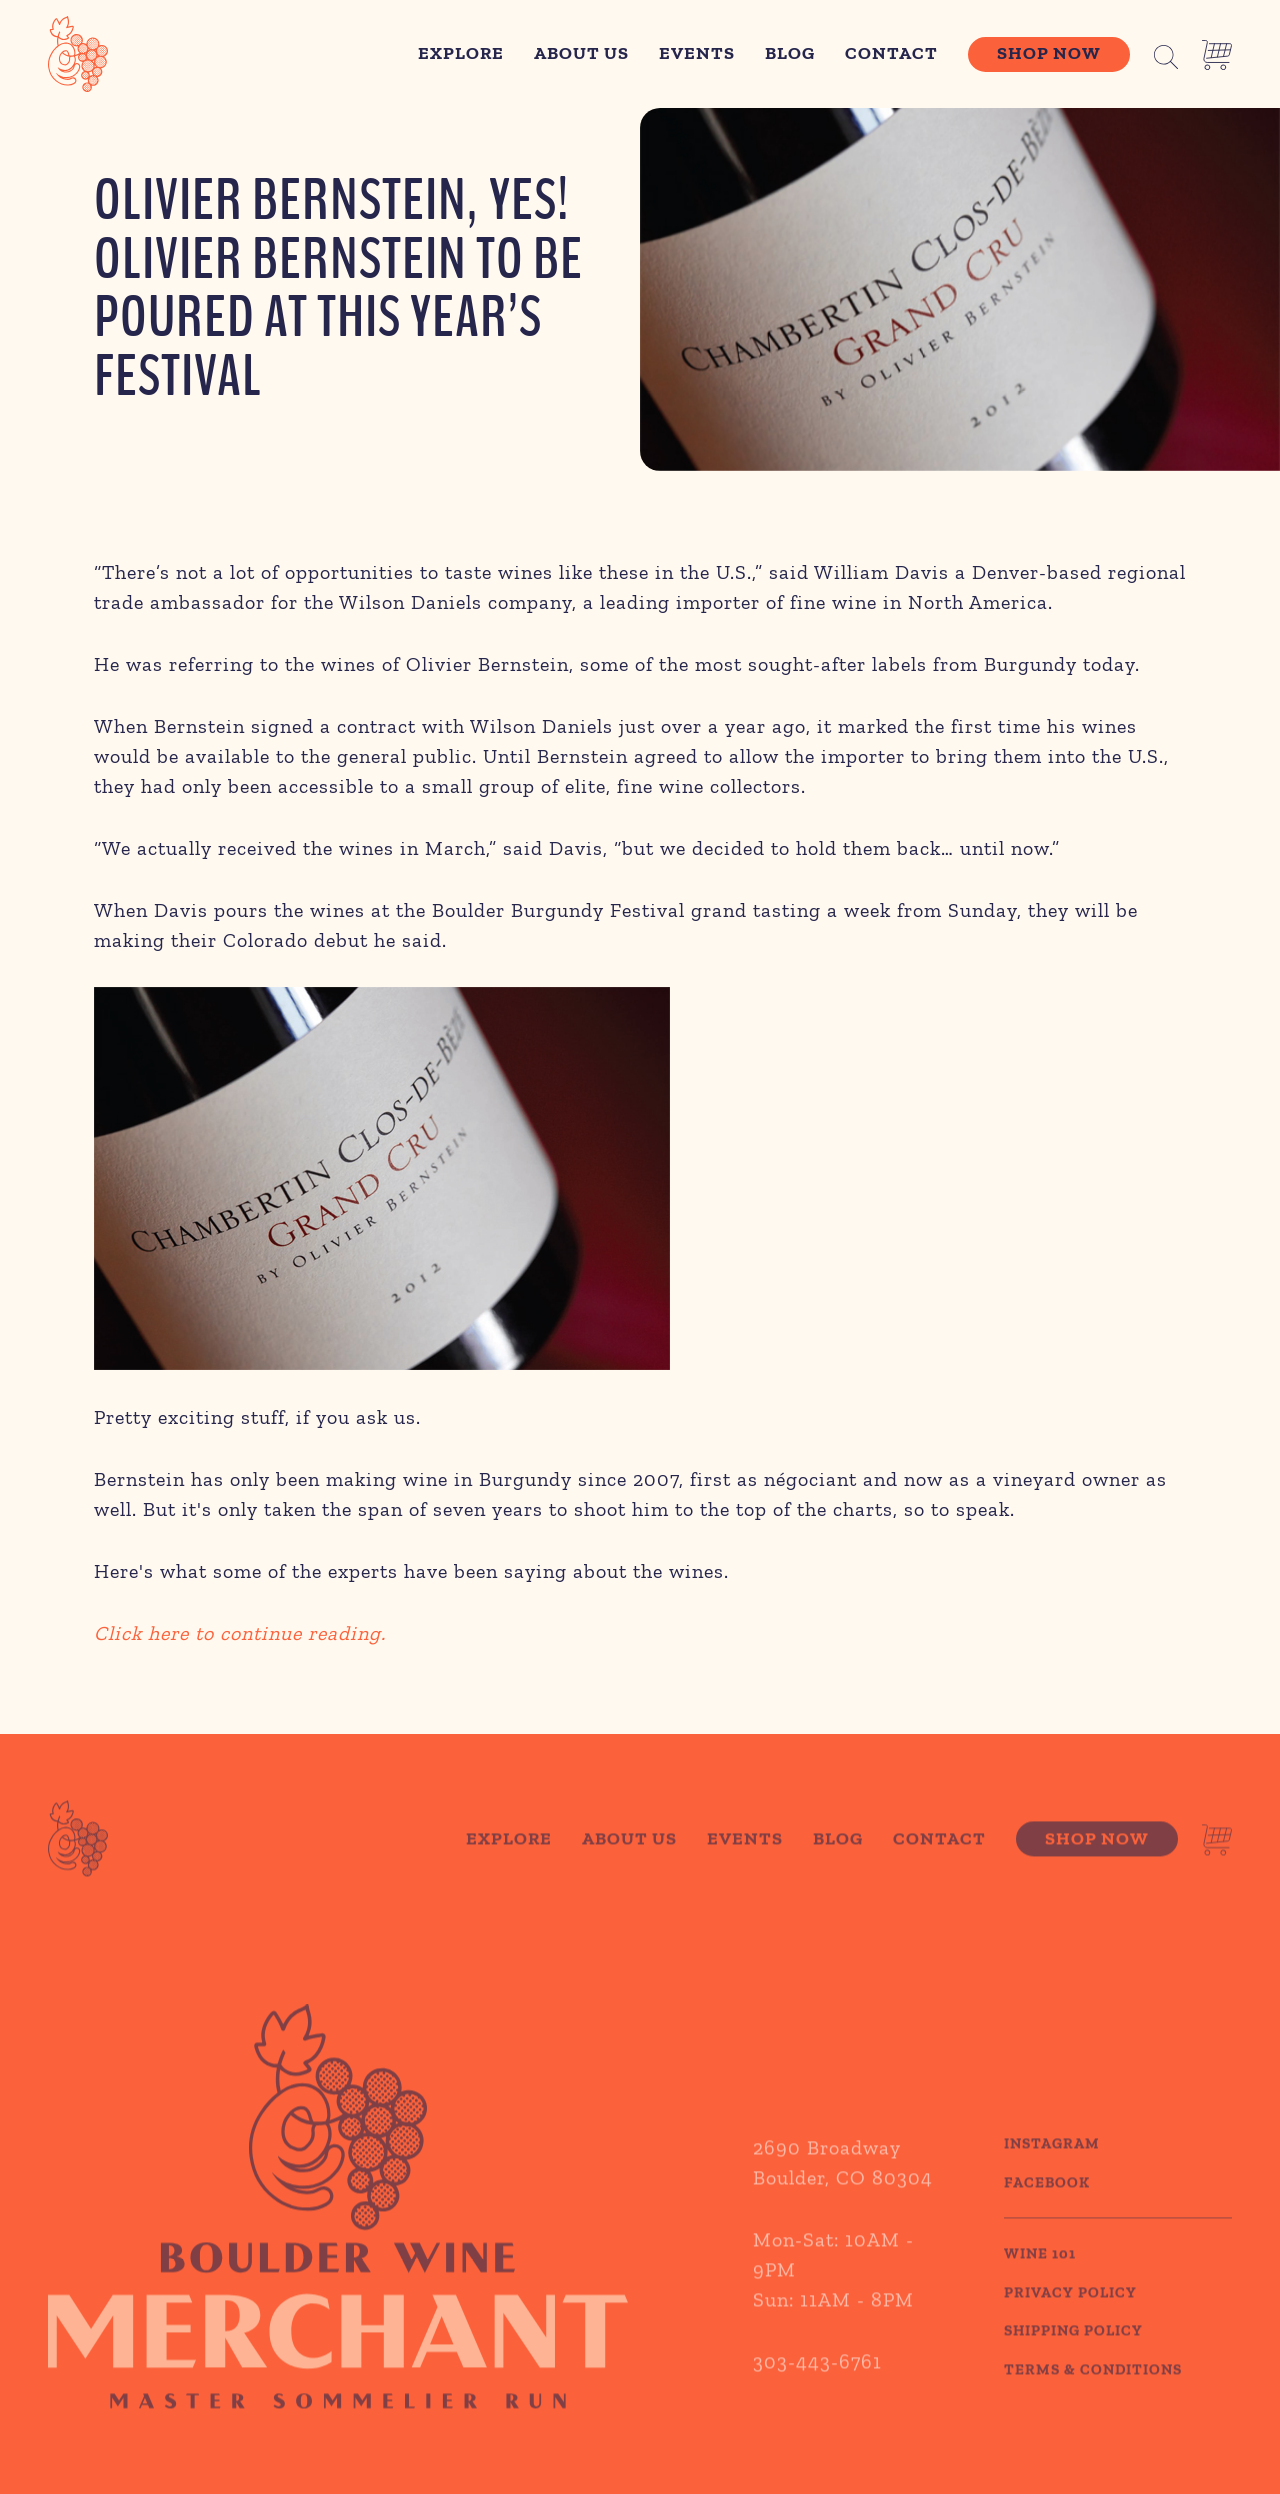  I want to click on Explore, so click(461, 53).